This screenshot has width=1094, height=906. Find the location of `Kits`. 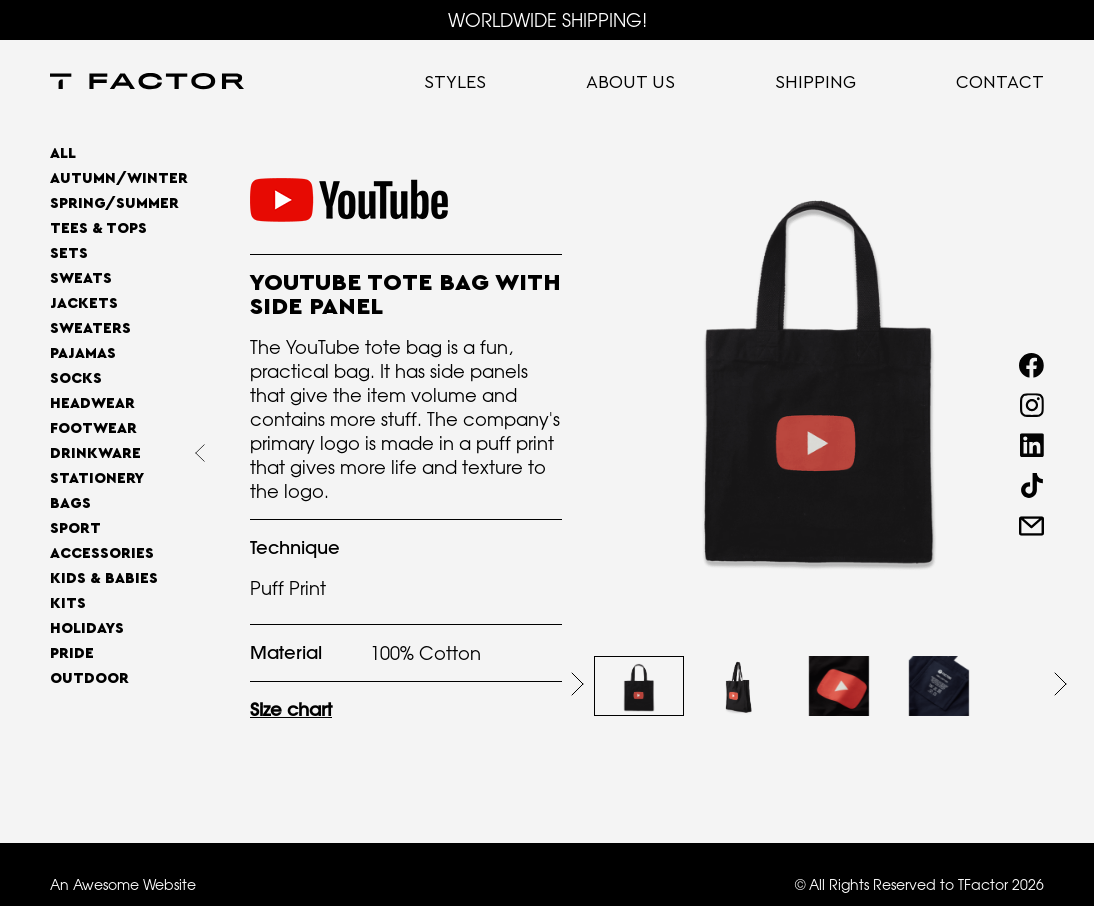

Kits is located at coordinates (68, 603).